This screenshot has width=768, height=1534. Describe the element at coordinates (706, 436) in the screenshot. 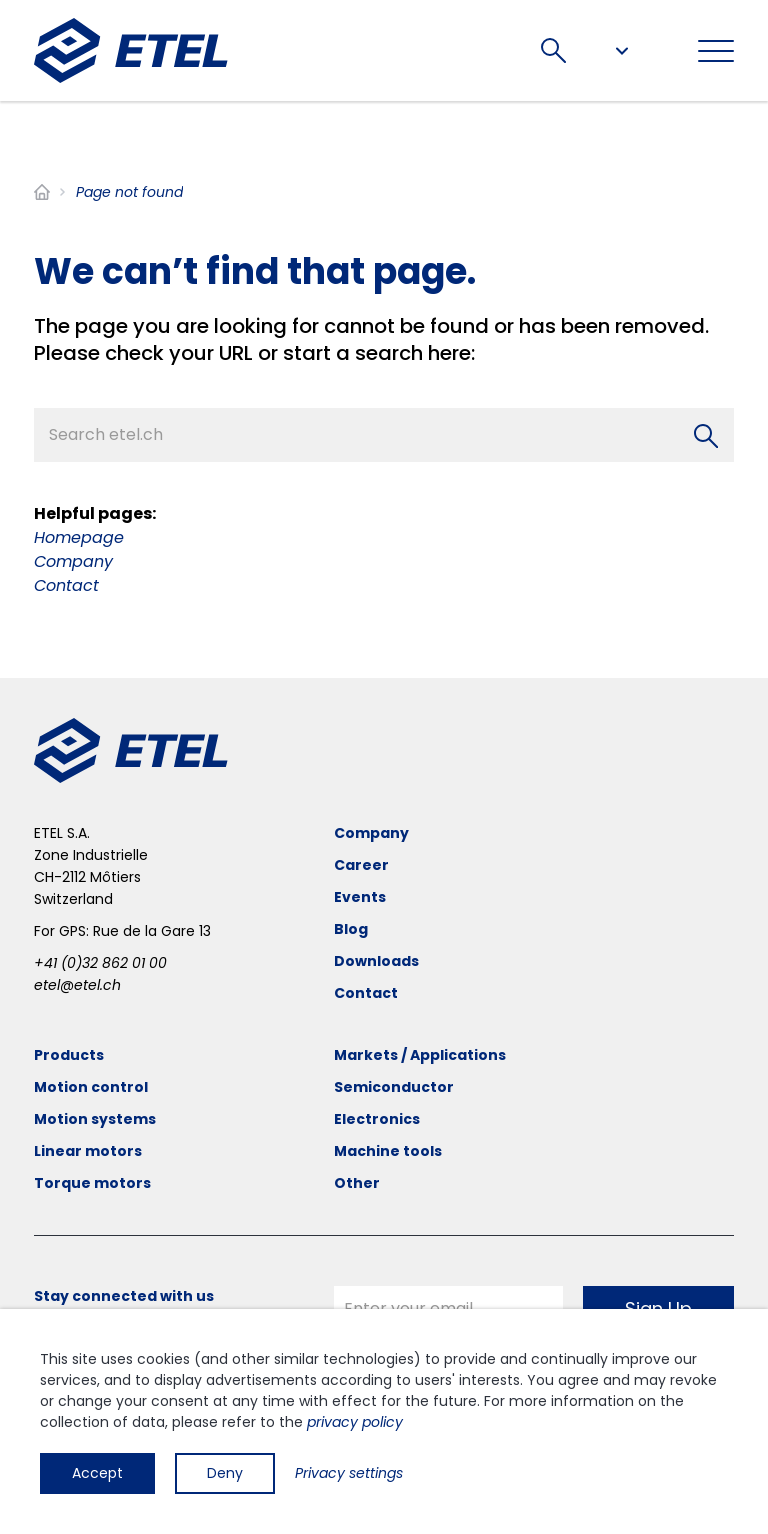

I see `[Search]` at that location.